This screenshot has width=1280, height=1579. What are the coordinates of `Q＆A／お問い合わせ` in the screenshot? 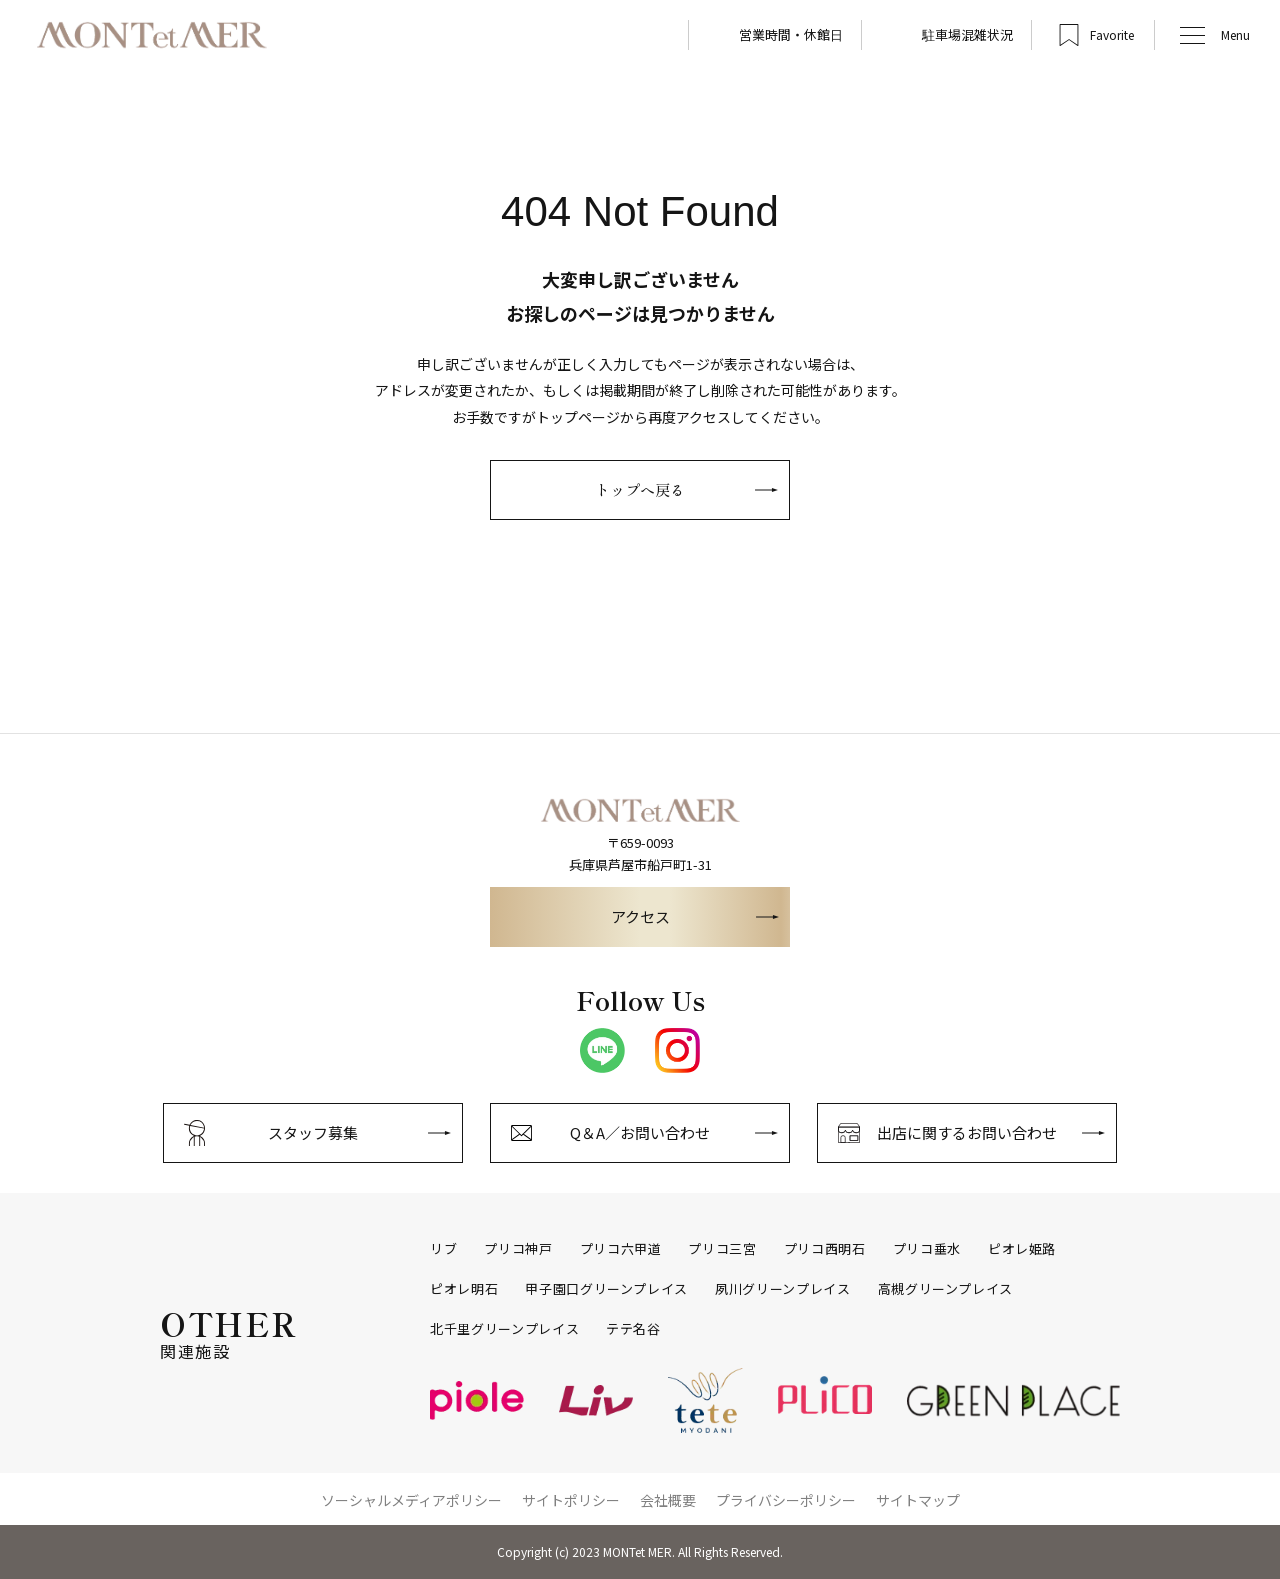 It's located at (640, 1132).